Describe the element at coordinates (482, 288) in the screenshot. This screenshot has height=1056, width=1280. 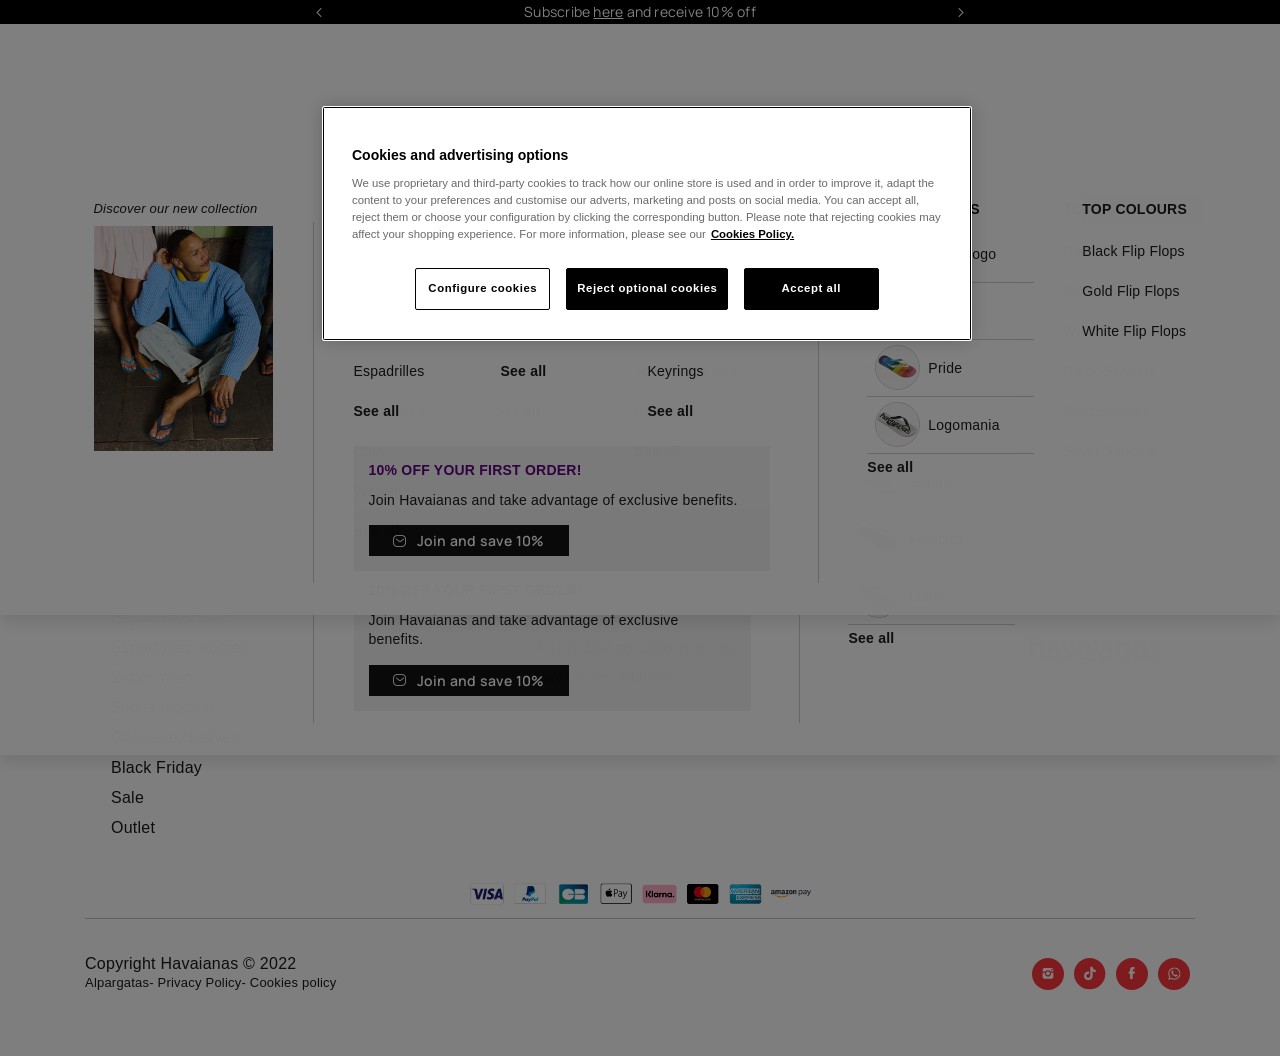
I see `Configure cookies` at that location.